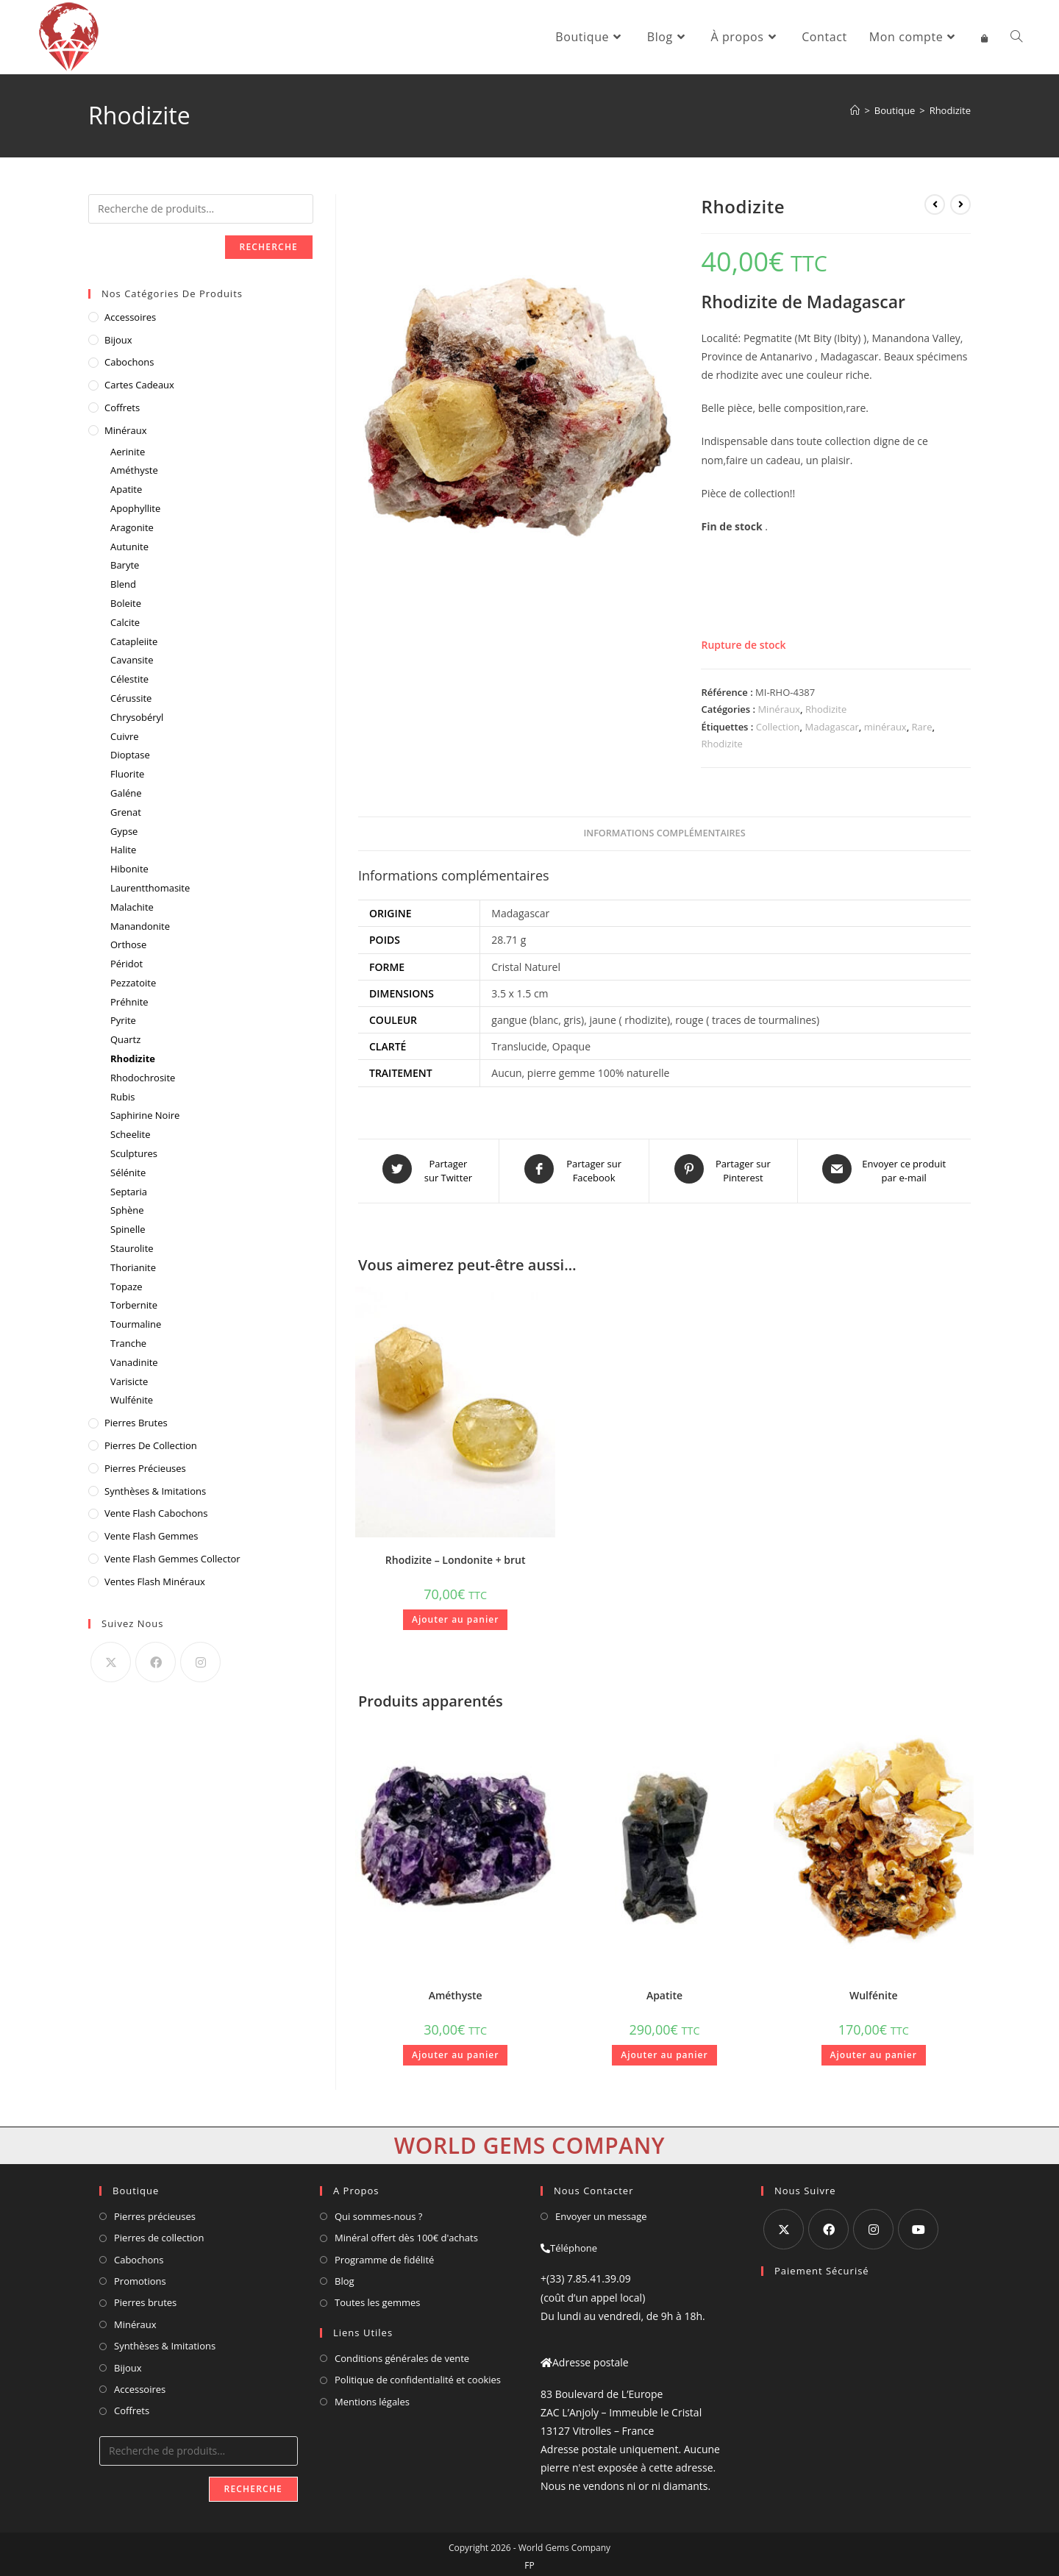 This screenshot has height=2576, width=1059. Describe the element at coordinates (122, 407) in the screenshot. I see `Coffrets` at that location.